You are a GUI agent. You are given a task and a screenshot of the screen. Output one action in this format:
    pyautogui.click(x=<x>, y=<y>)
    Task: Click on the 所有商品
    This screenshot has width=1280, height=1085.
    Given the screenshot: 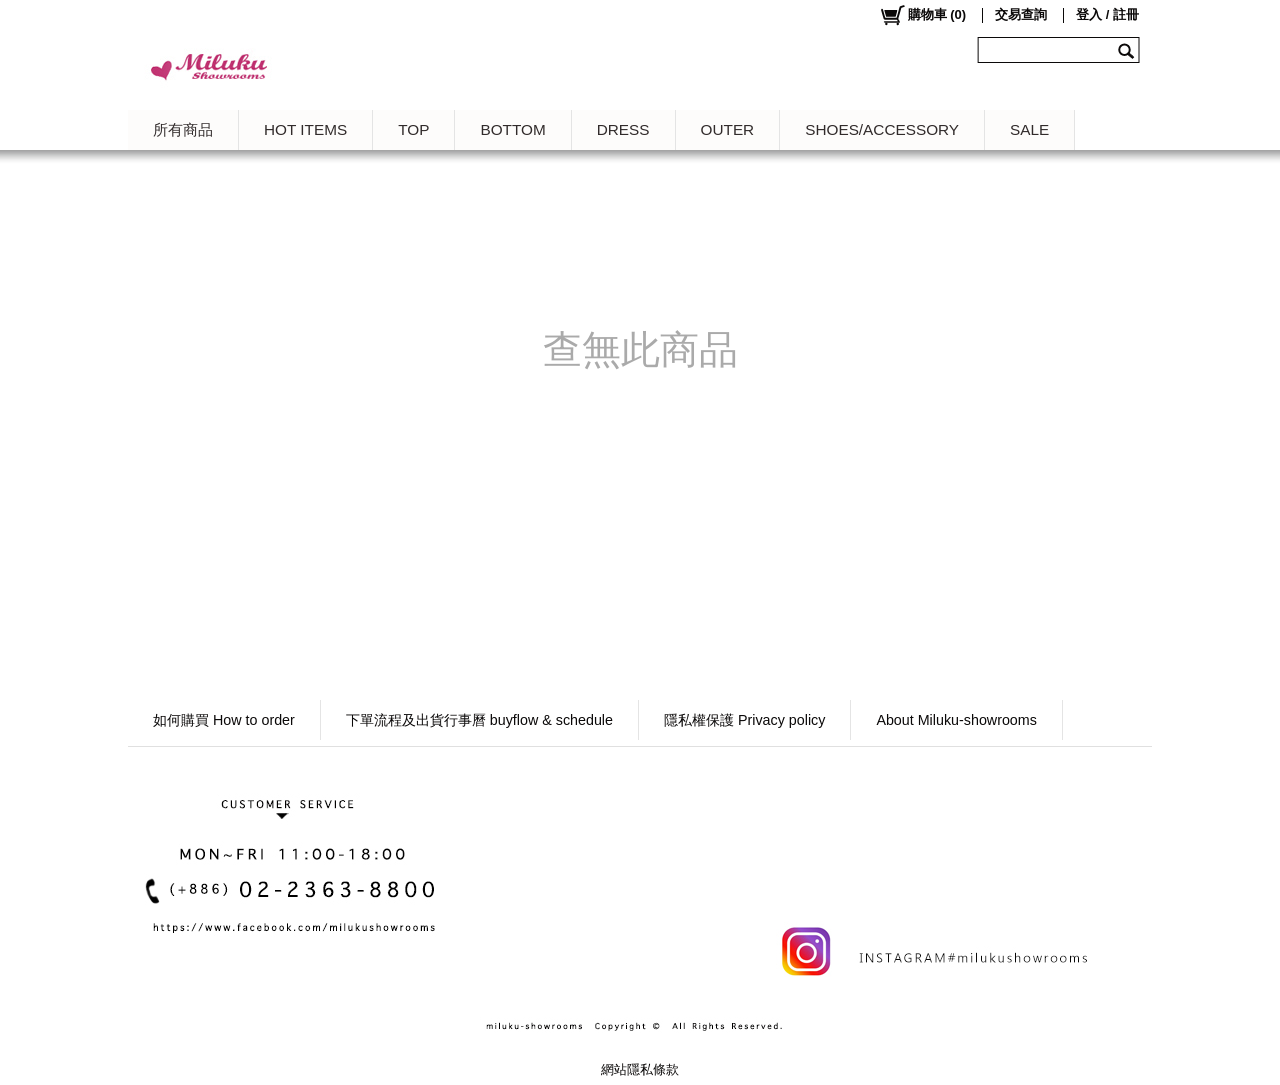 What is the action you would take?
    pyautogui.click(x=183, y=129)
    